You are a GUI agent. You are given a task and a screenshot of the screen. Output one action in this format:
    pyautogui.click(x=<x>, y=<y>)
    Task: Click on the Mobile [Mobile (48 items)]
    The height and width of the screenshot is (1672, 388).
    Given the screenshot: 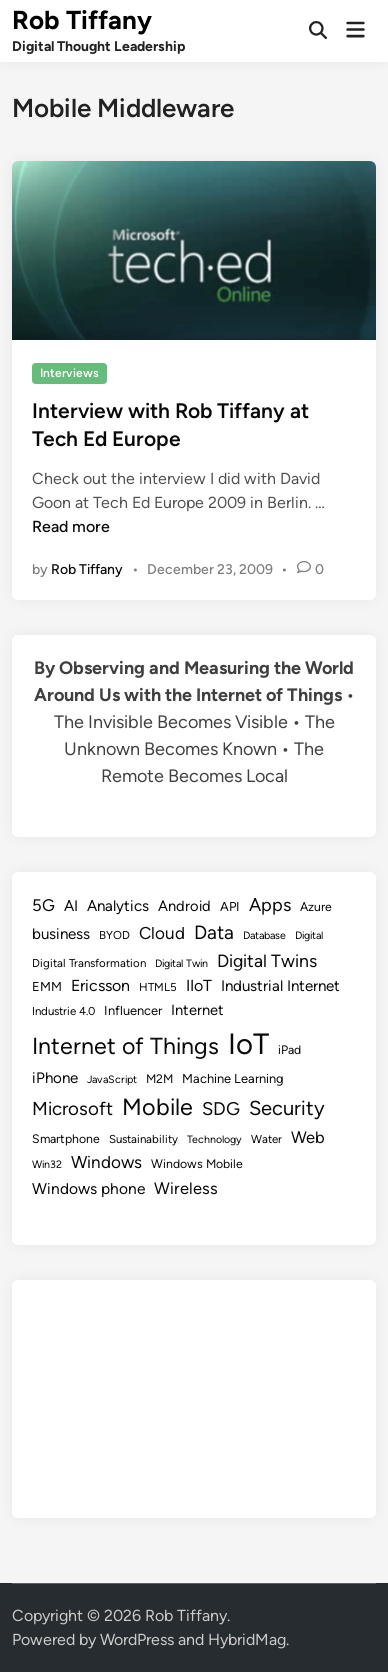 What is the action you would take?
    pyautogui.click(x=157, y=1107)
    